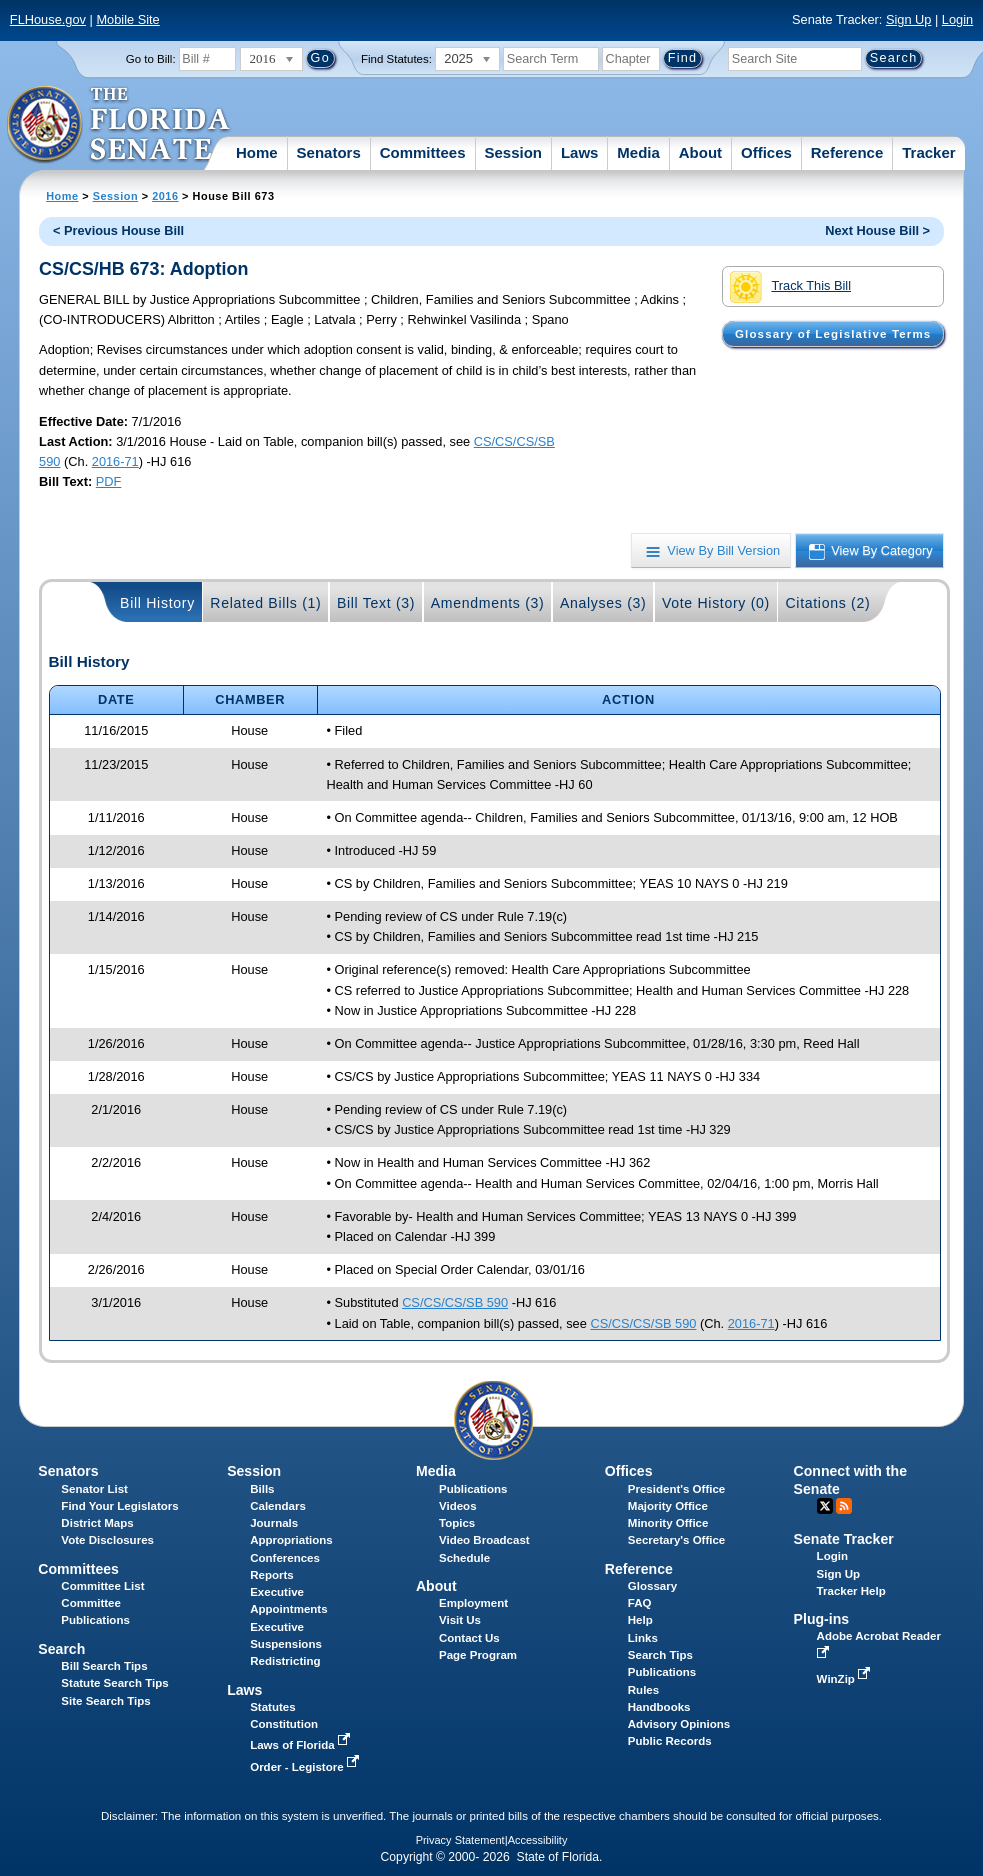 Image resolution: width=983 pixels, height=1876 pixels. I want to click on Login, so click(957, 19).